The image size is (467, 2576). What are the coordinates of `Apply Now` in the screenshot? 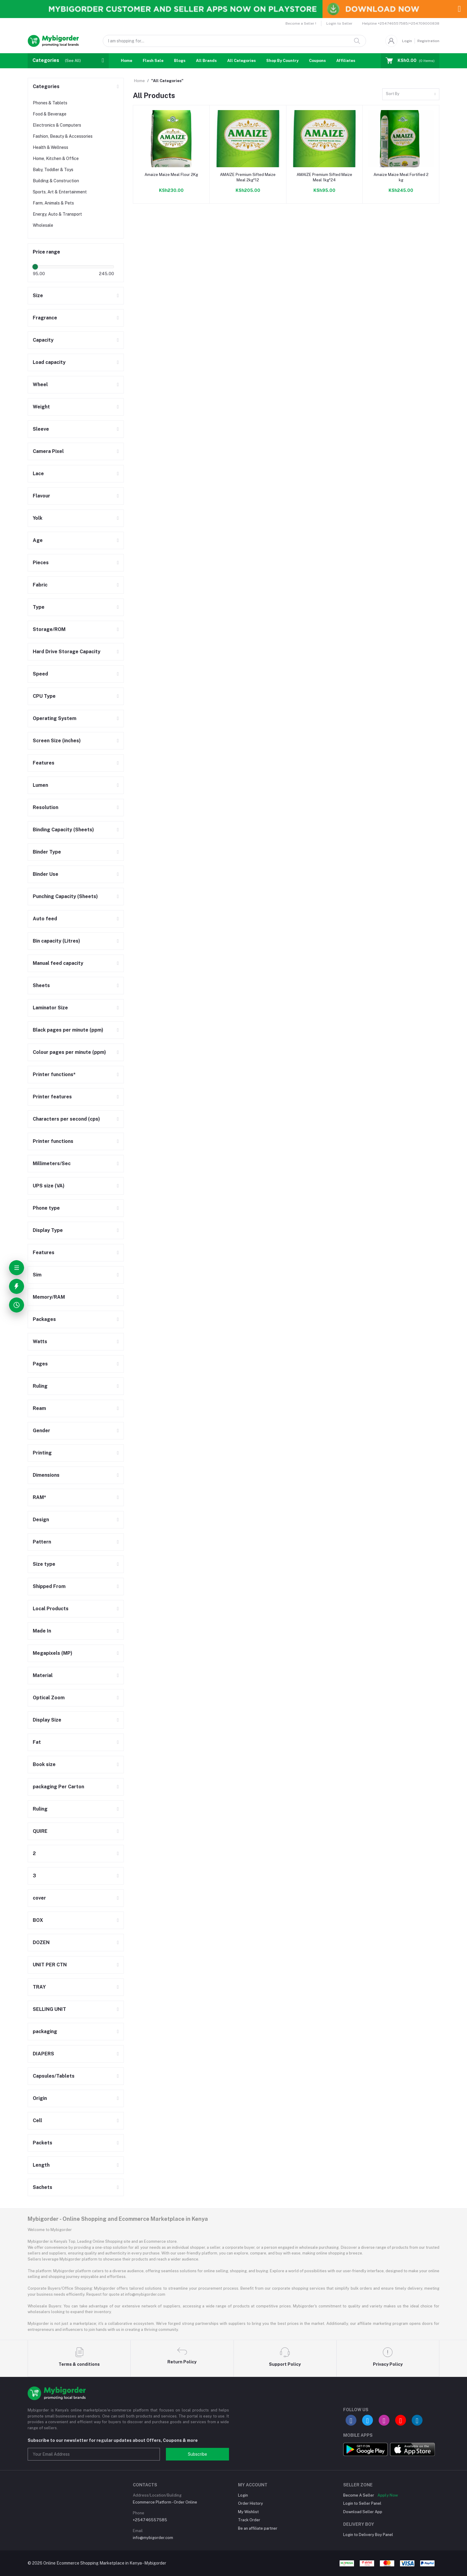 It's located at (387, 2495).